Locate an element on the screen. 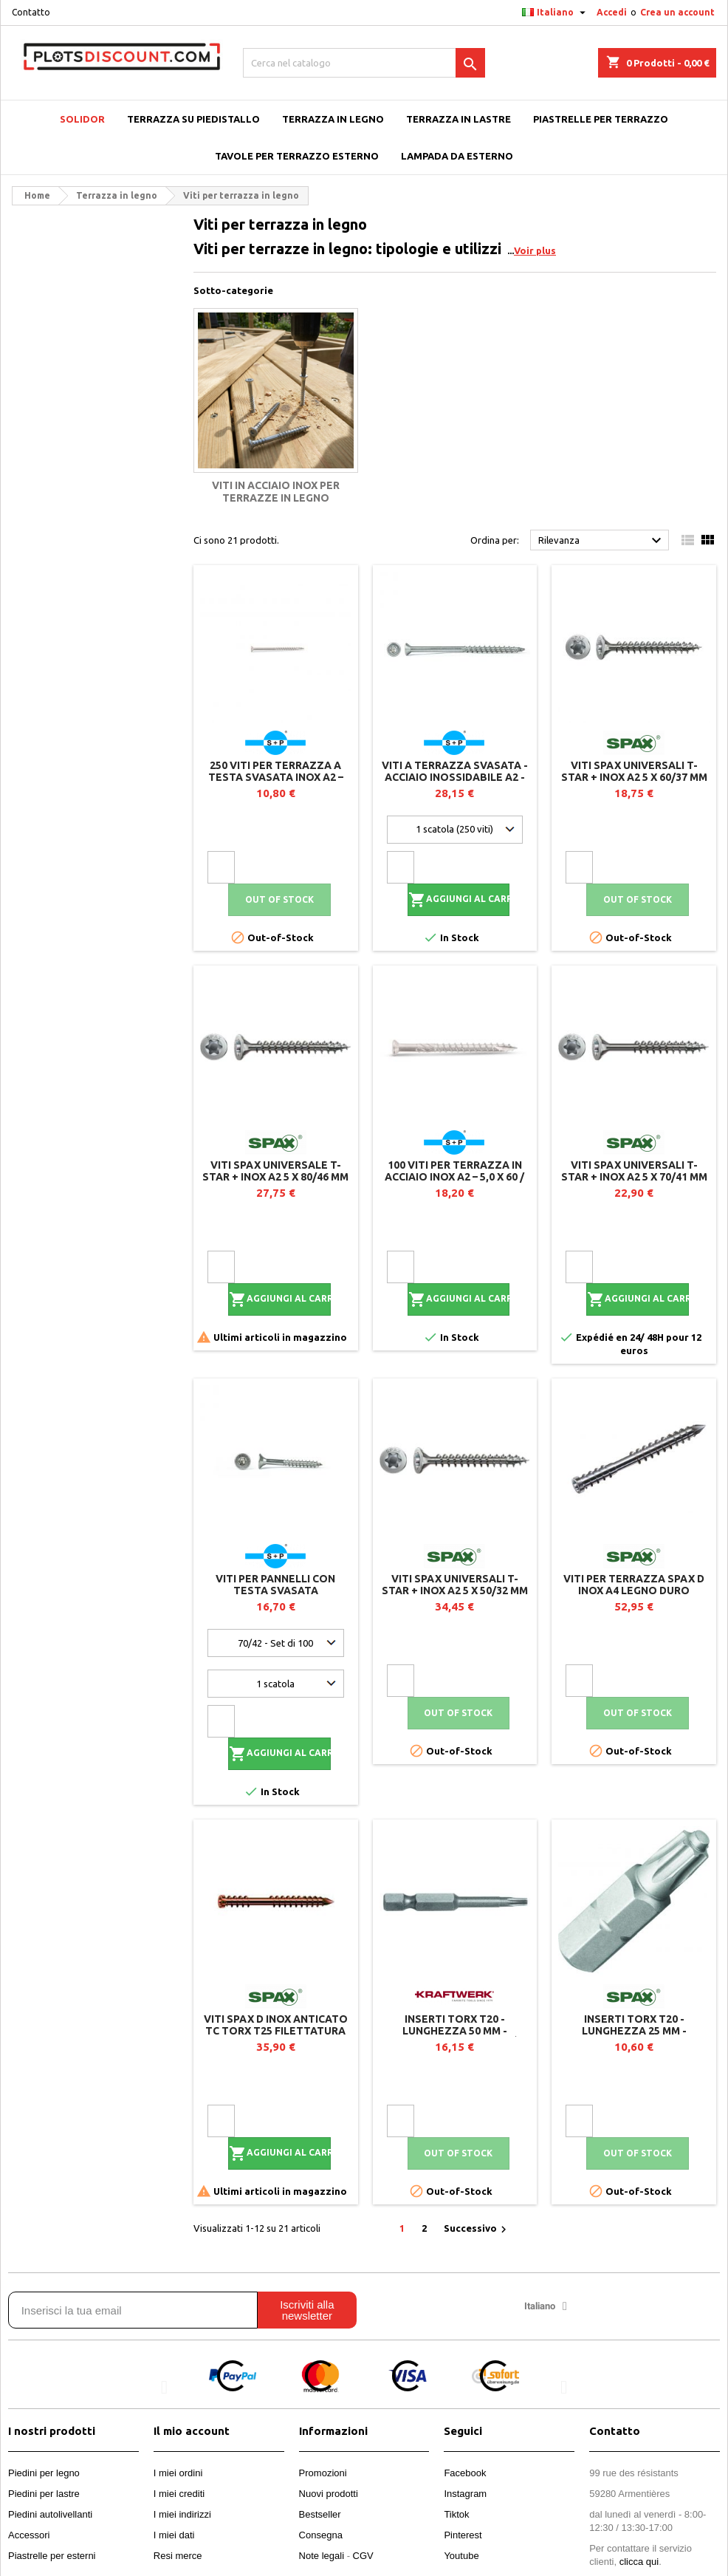 The width and height of the screenshot is (728, 2576). I miei dati is located at coordinates (174, 2535).